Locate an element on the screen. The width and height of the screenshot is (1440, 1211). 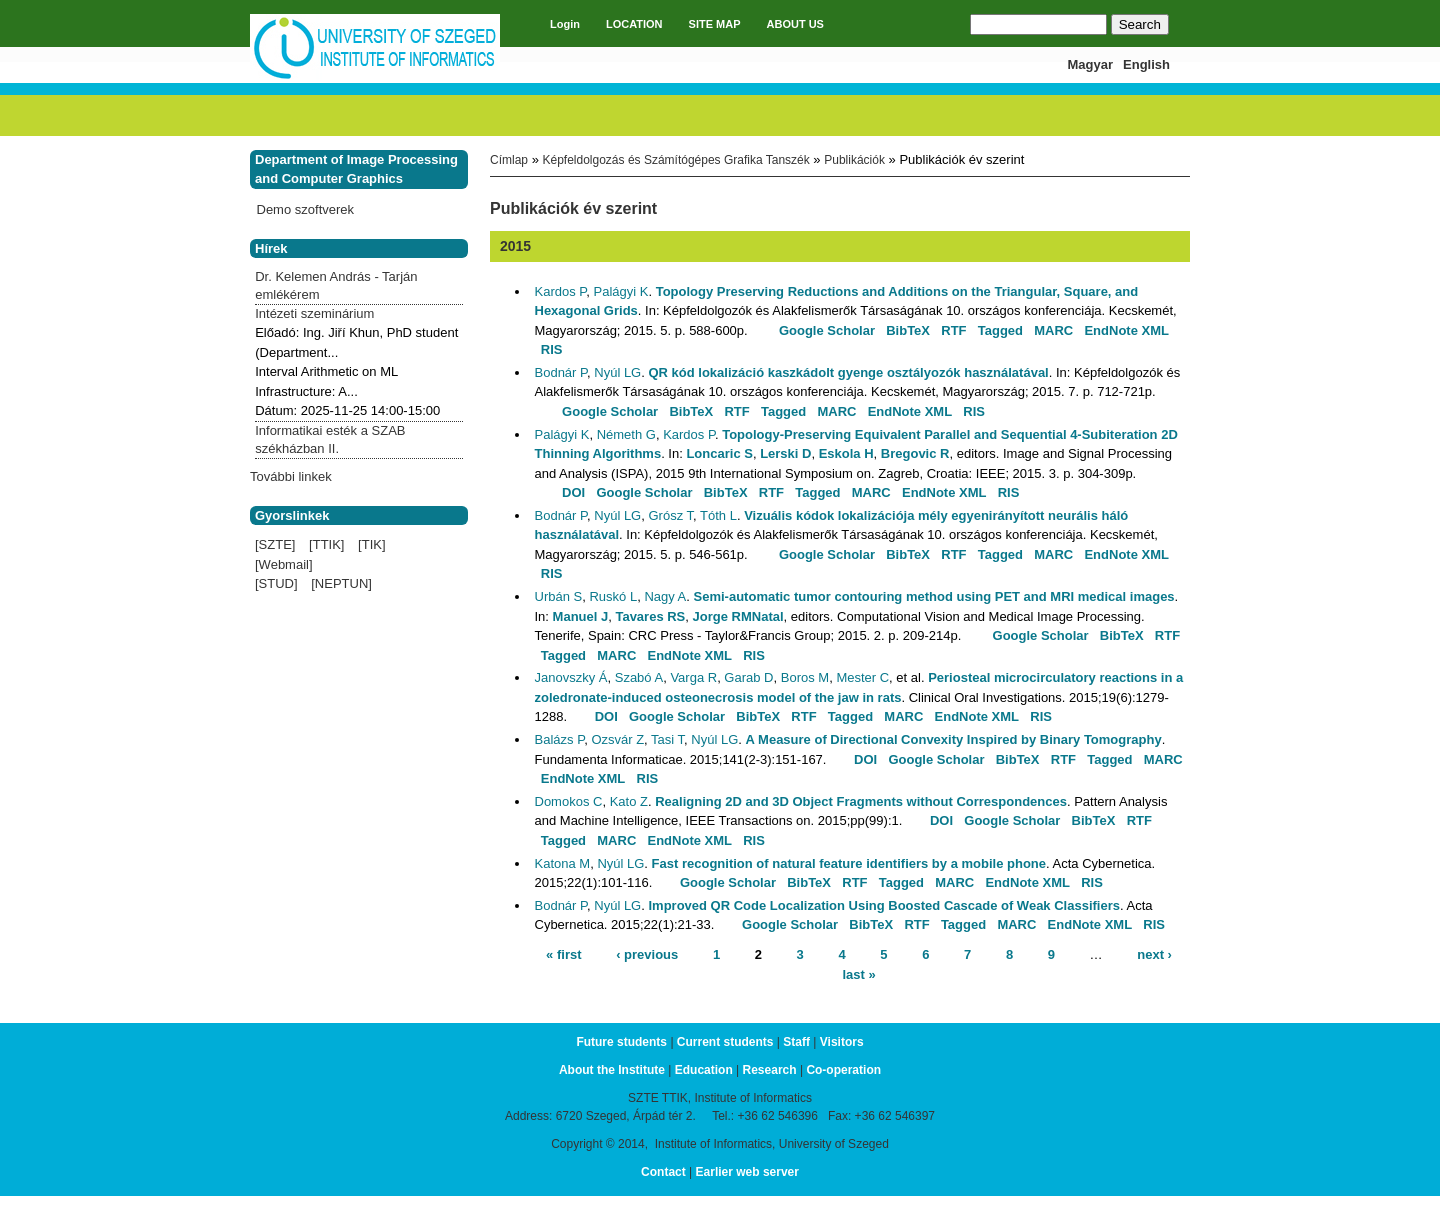
Intézeti szeminárium is located at coordinates (314, 313).